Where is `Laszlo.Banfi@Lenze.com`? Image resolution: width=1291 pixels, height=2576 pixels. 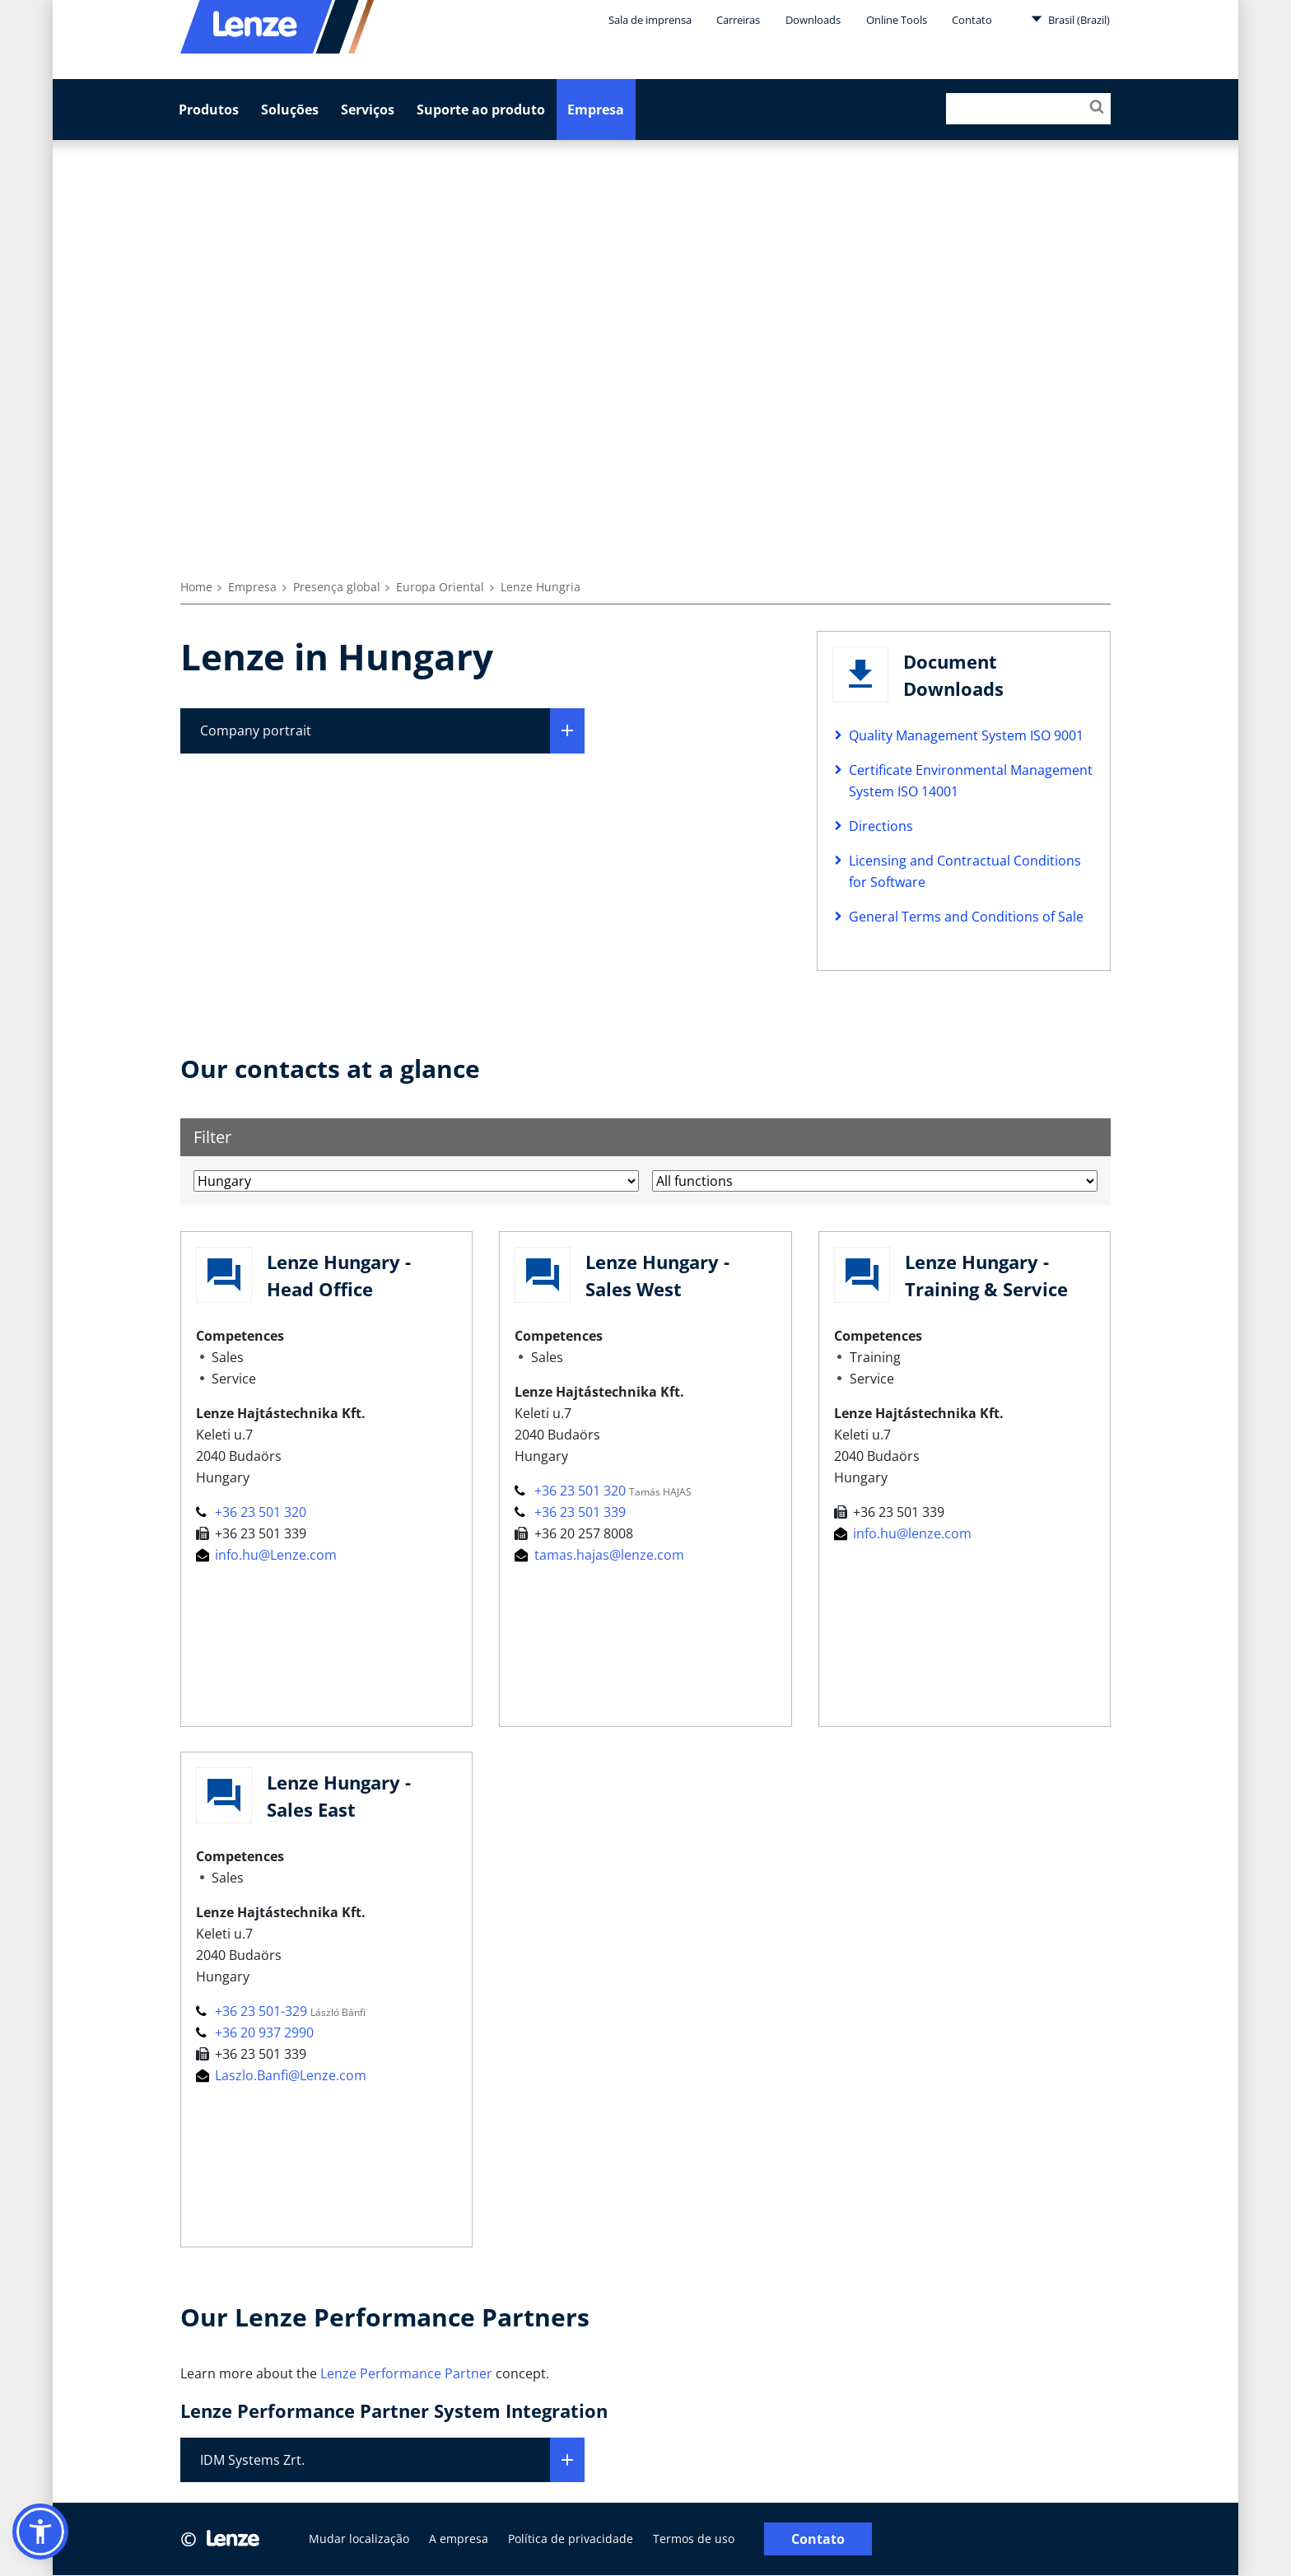
Laszlo.Banfi@Lenze.com is located at coordinates (281, 2075).